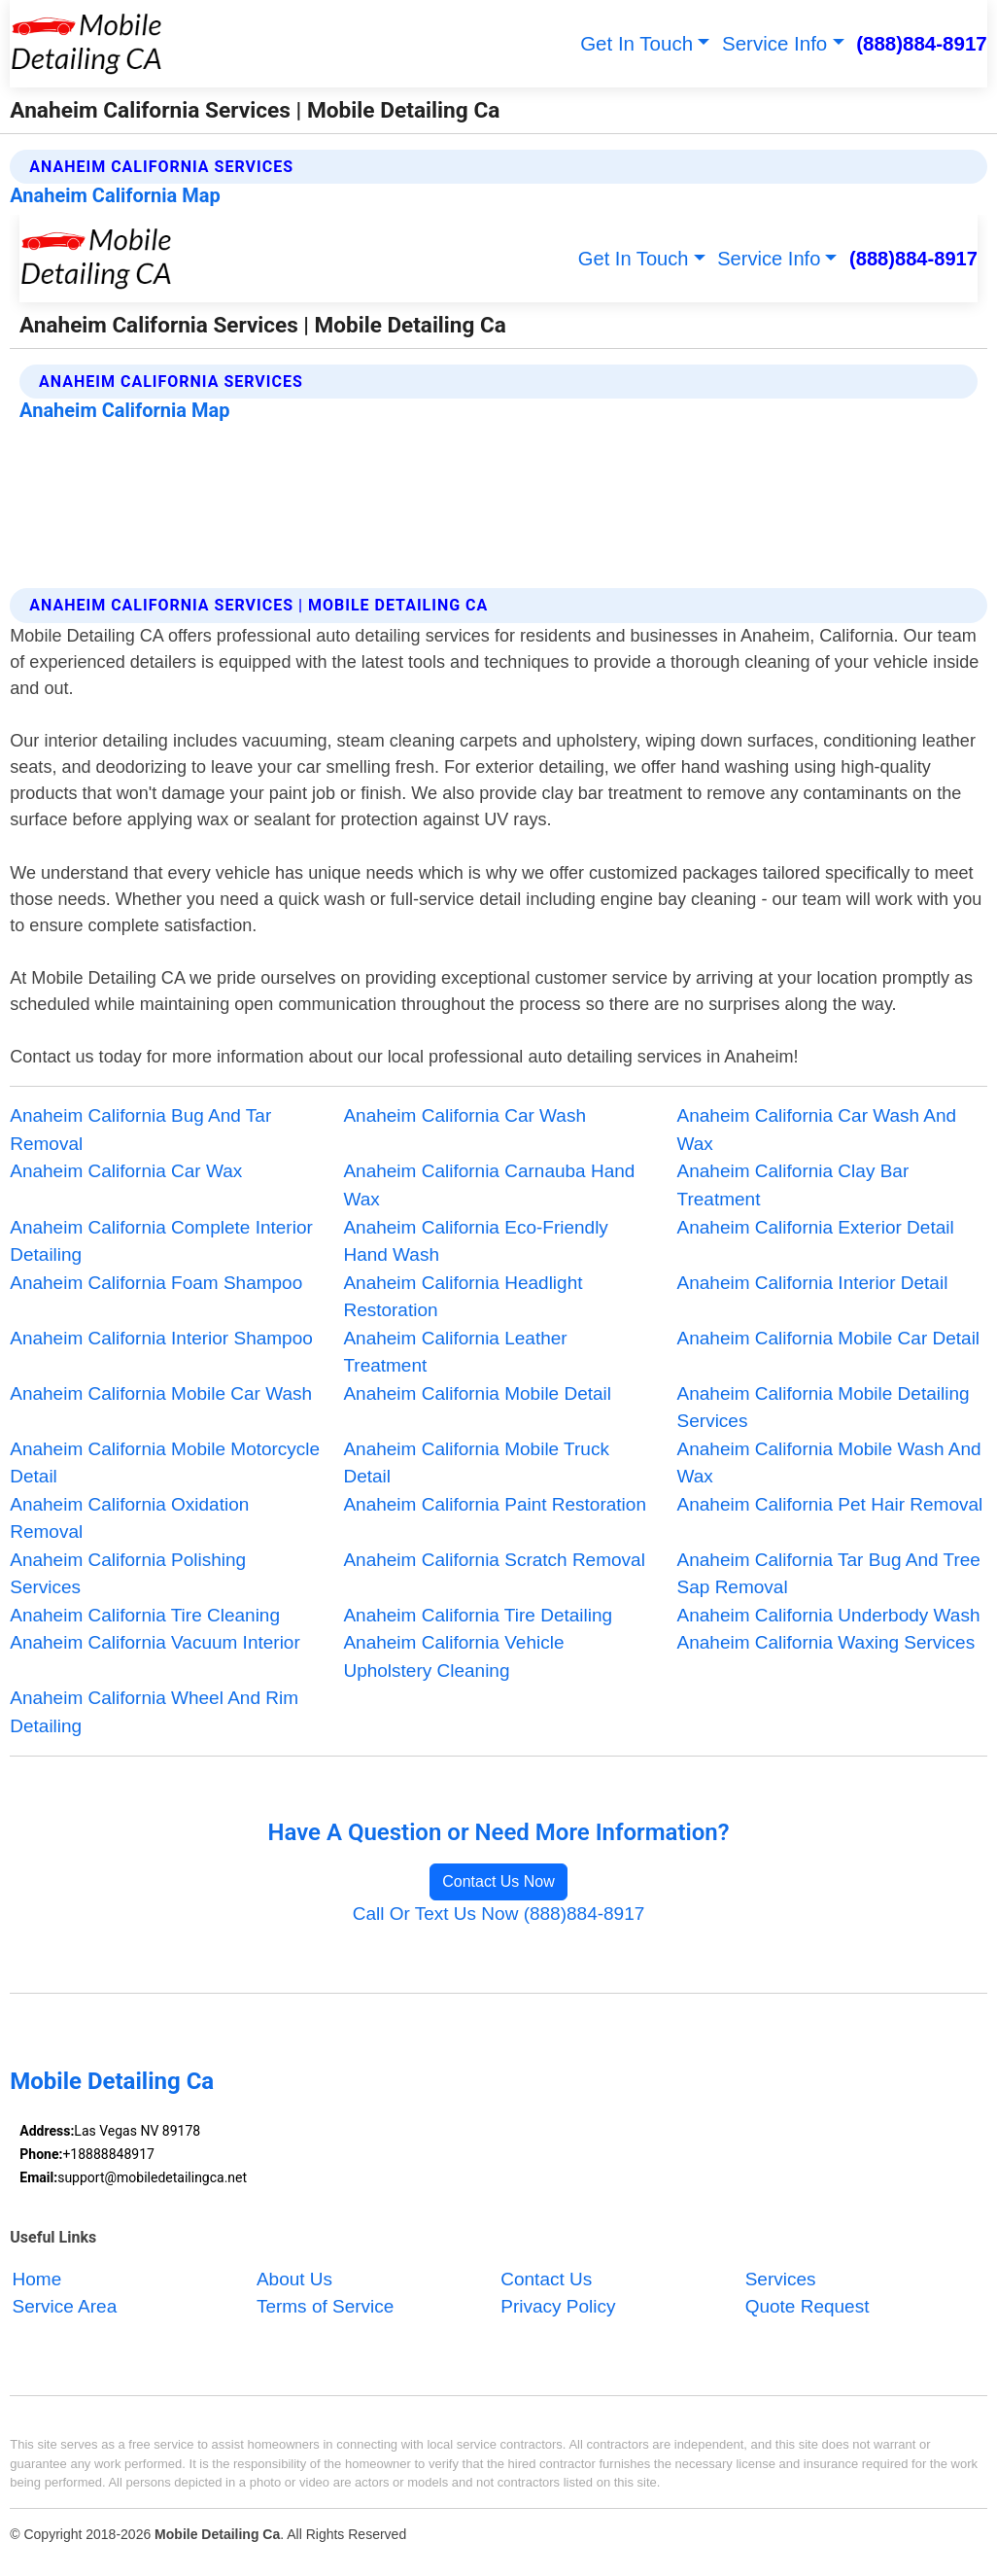 The height and width of the screenshot is (2576, 997). I want to click on Anaheim California Wheel And Rim Detailing, so click(154, 1712).